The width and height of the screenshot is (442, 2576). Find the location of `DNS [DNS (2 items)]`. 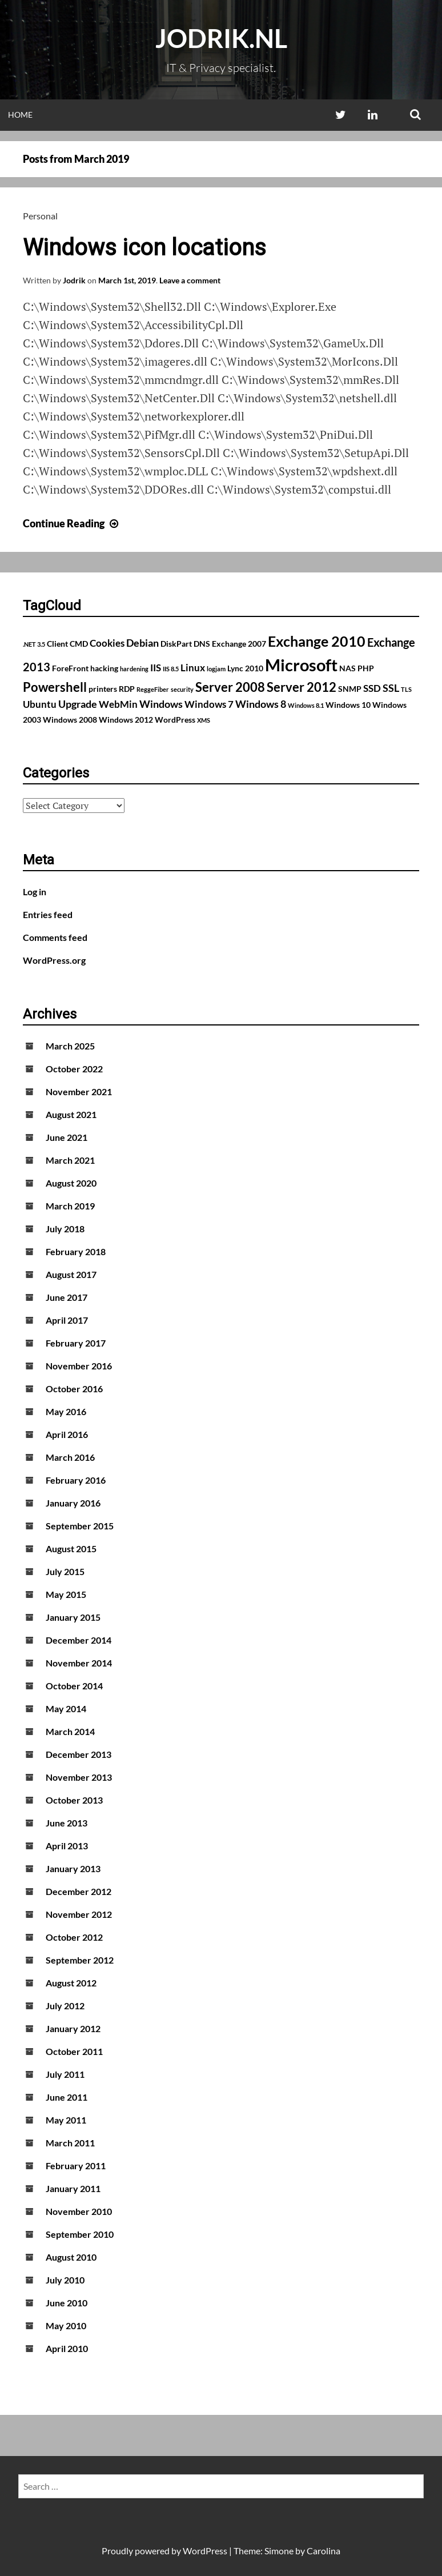

DNS [DNS (2 items)] is located at coordinates (202, 643).